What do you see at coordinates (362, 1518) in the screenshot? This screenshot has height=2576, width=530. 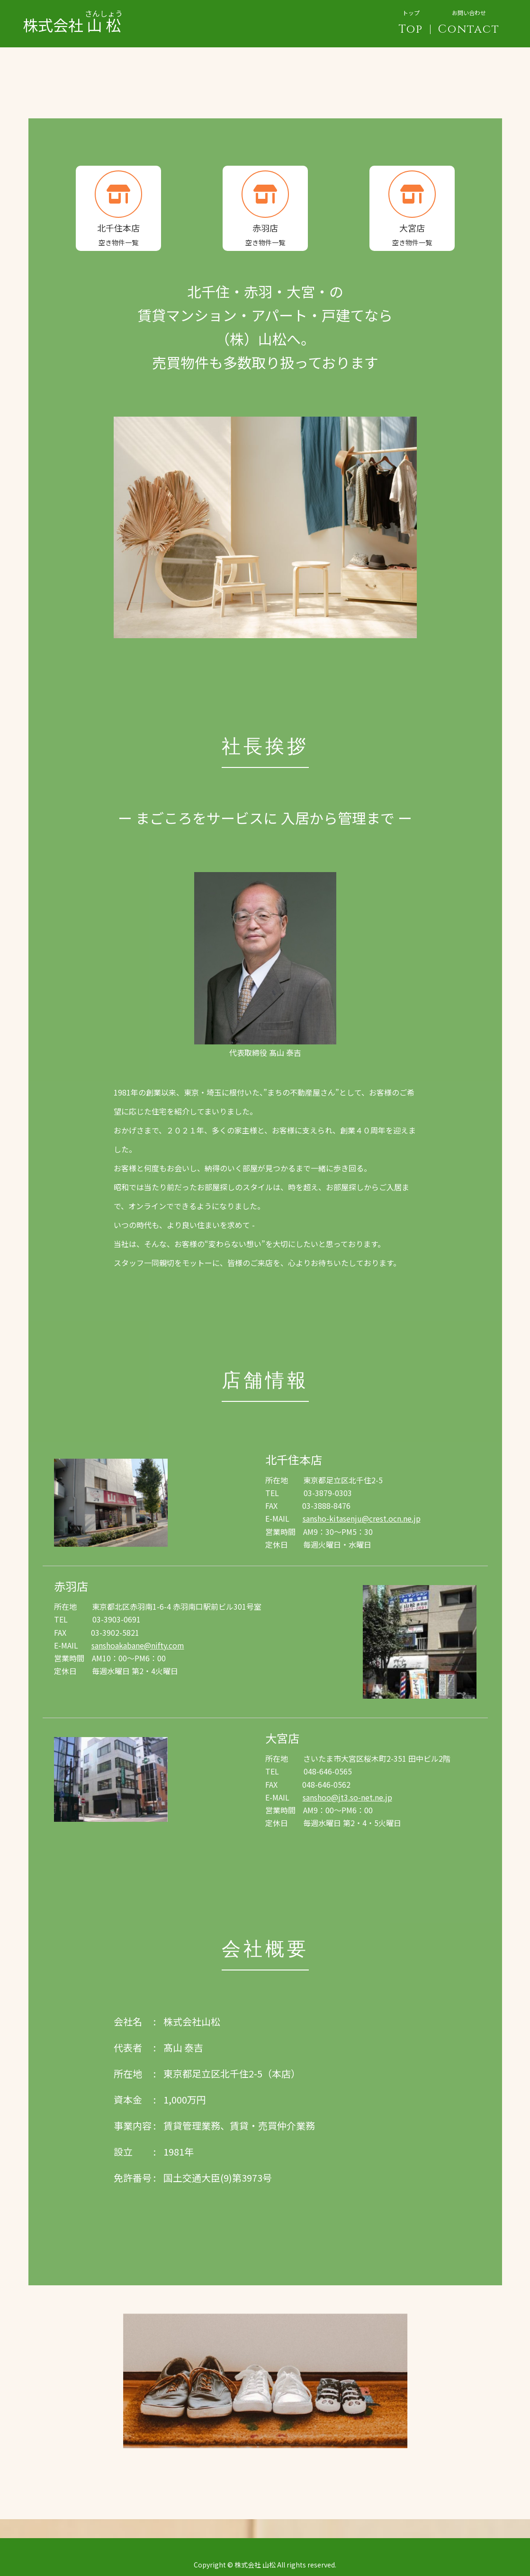 I see `sansho-kitasenju@crest.ocn.ne.jp` at bounding box center [362, 1518].